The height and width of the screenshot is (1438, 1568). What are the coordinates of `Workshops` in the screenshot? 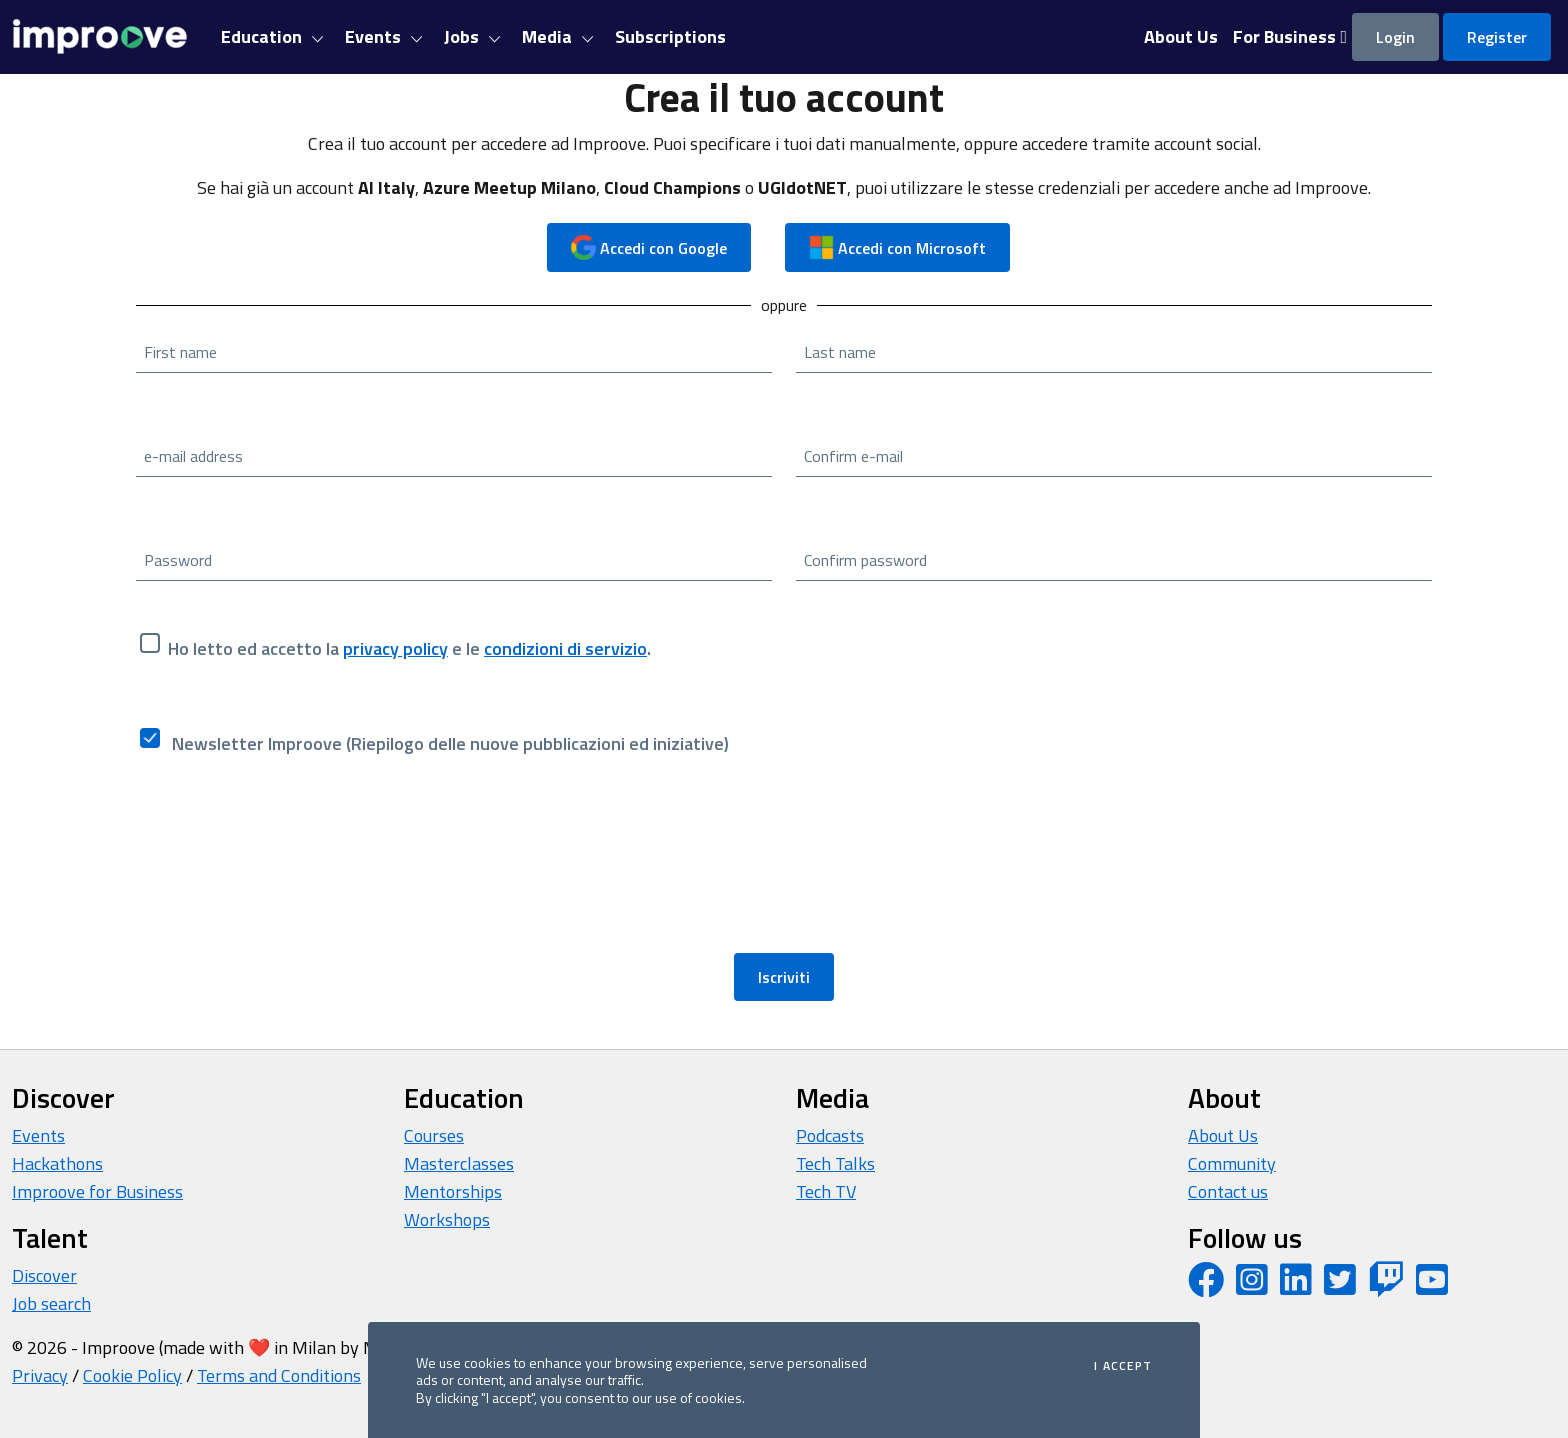 It's located at (447, 1219).